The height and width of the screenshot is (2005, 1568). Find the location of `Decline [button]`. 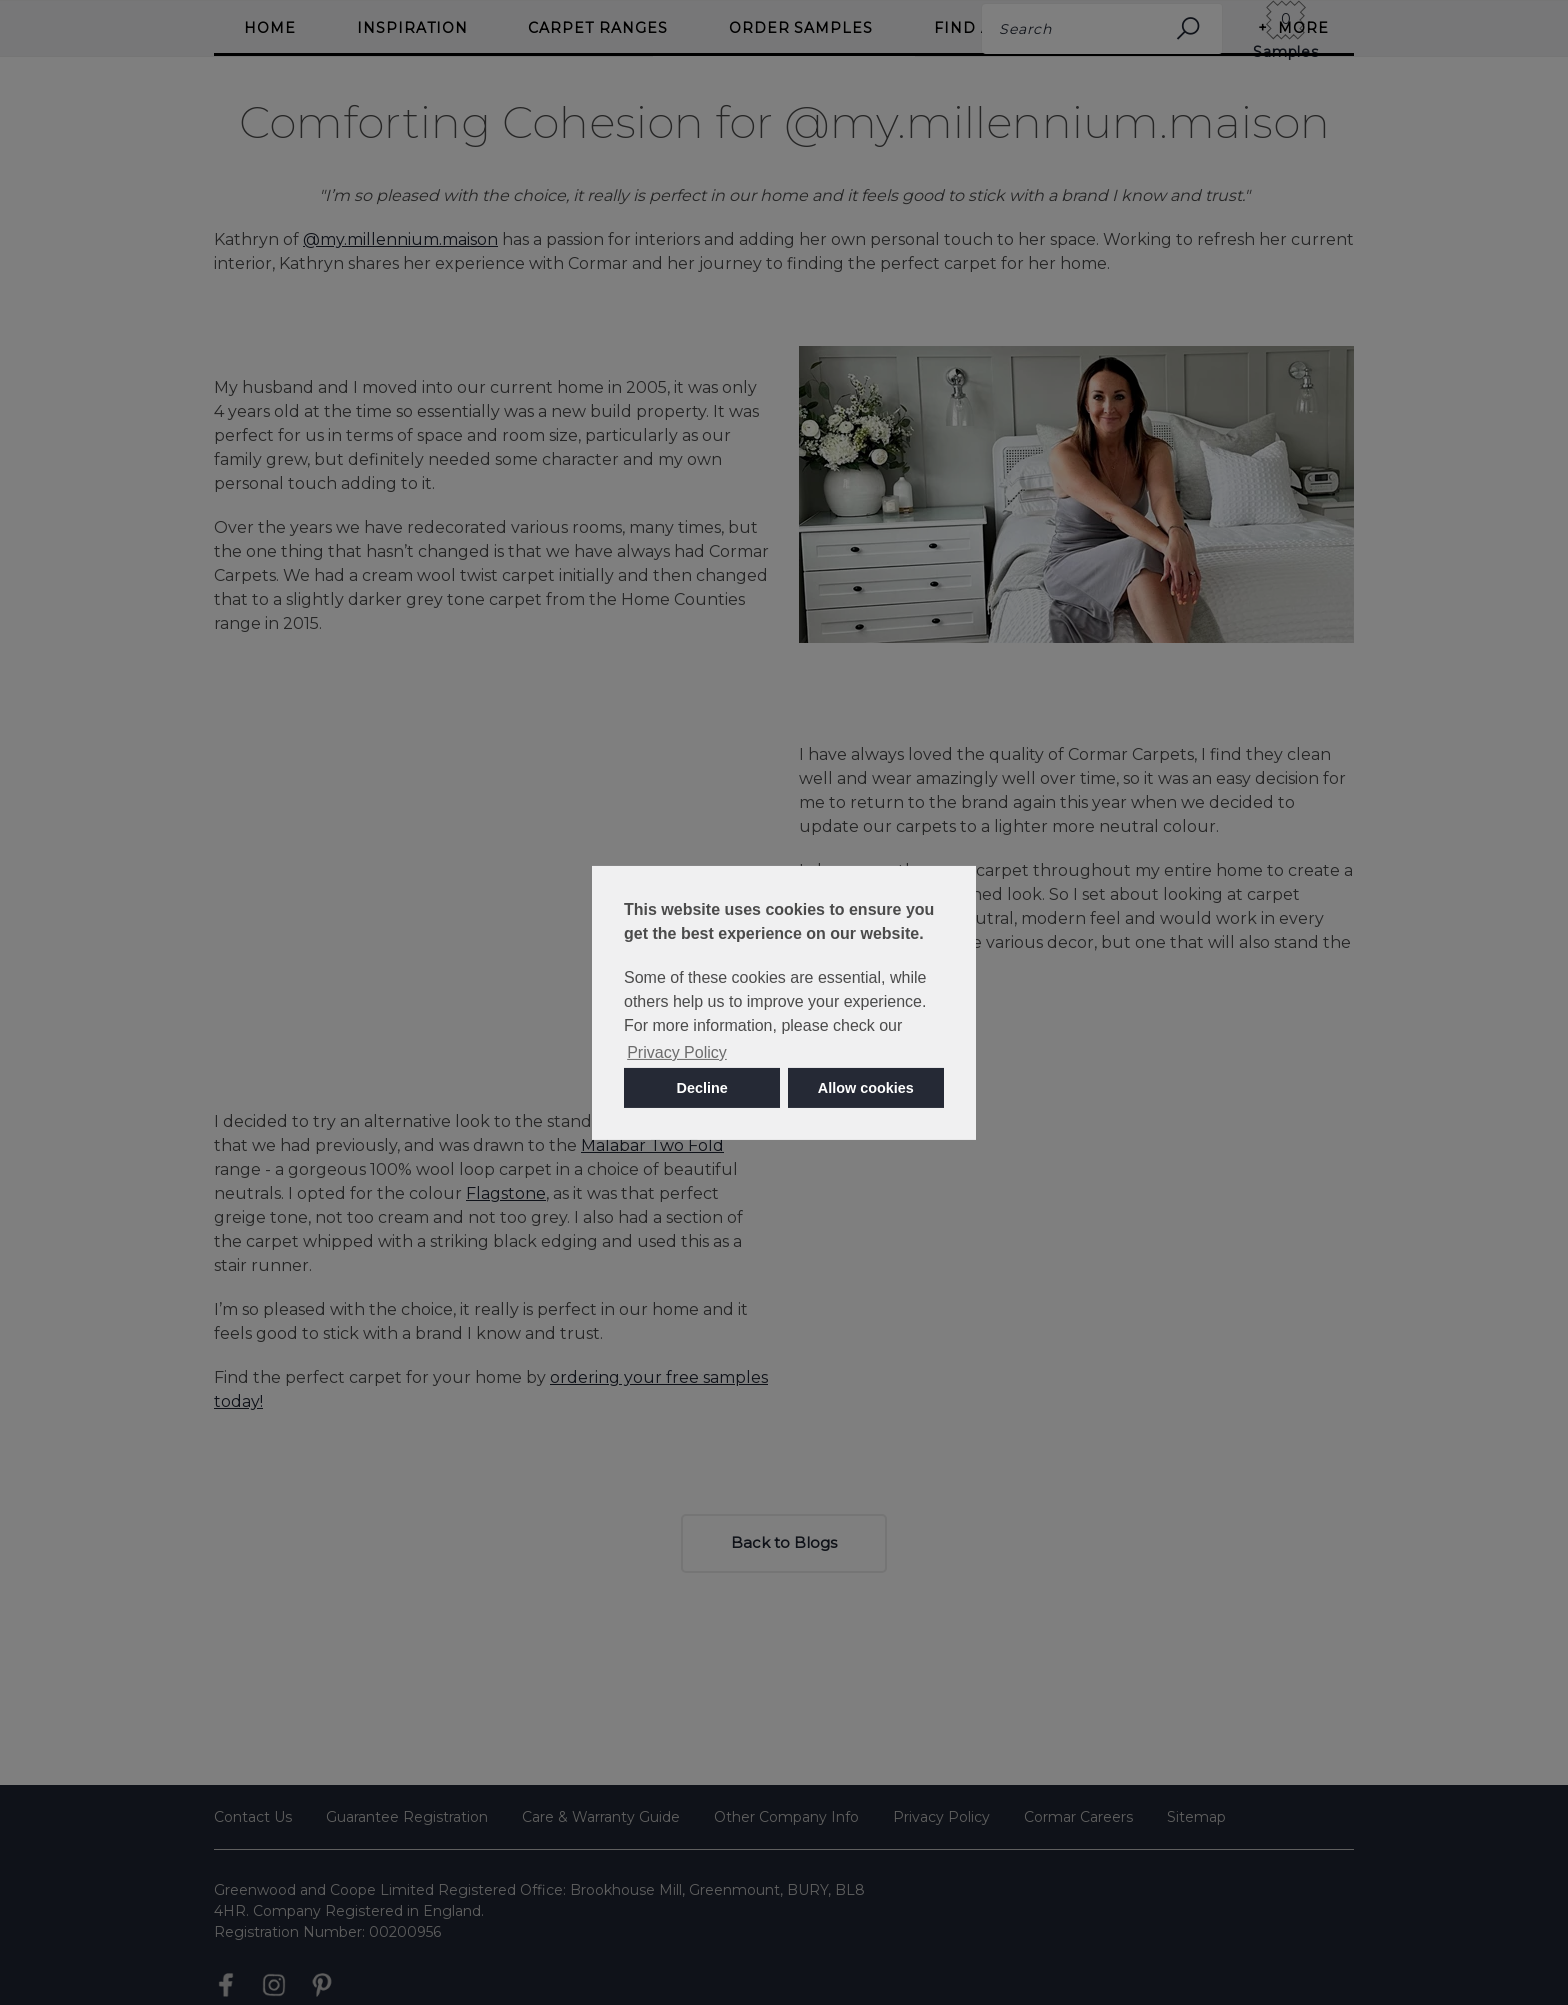

Decline [button] is located at coordinates (702, 1088).